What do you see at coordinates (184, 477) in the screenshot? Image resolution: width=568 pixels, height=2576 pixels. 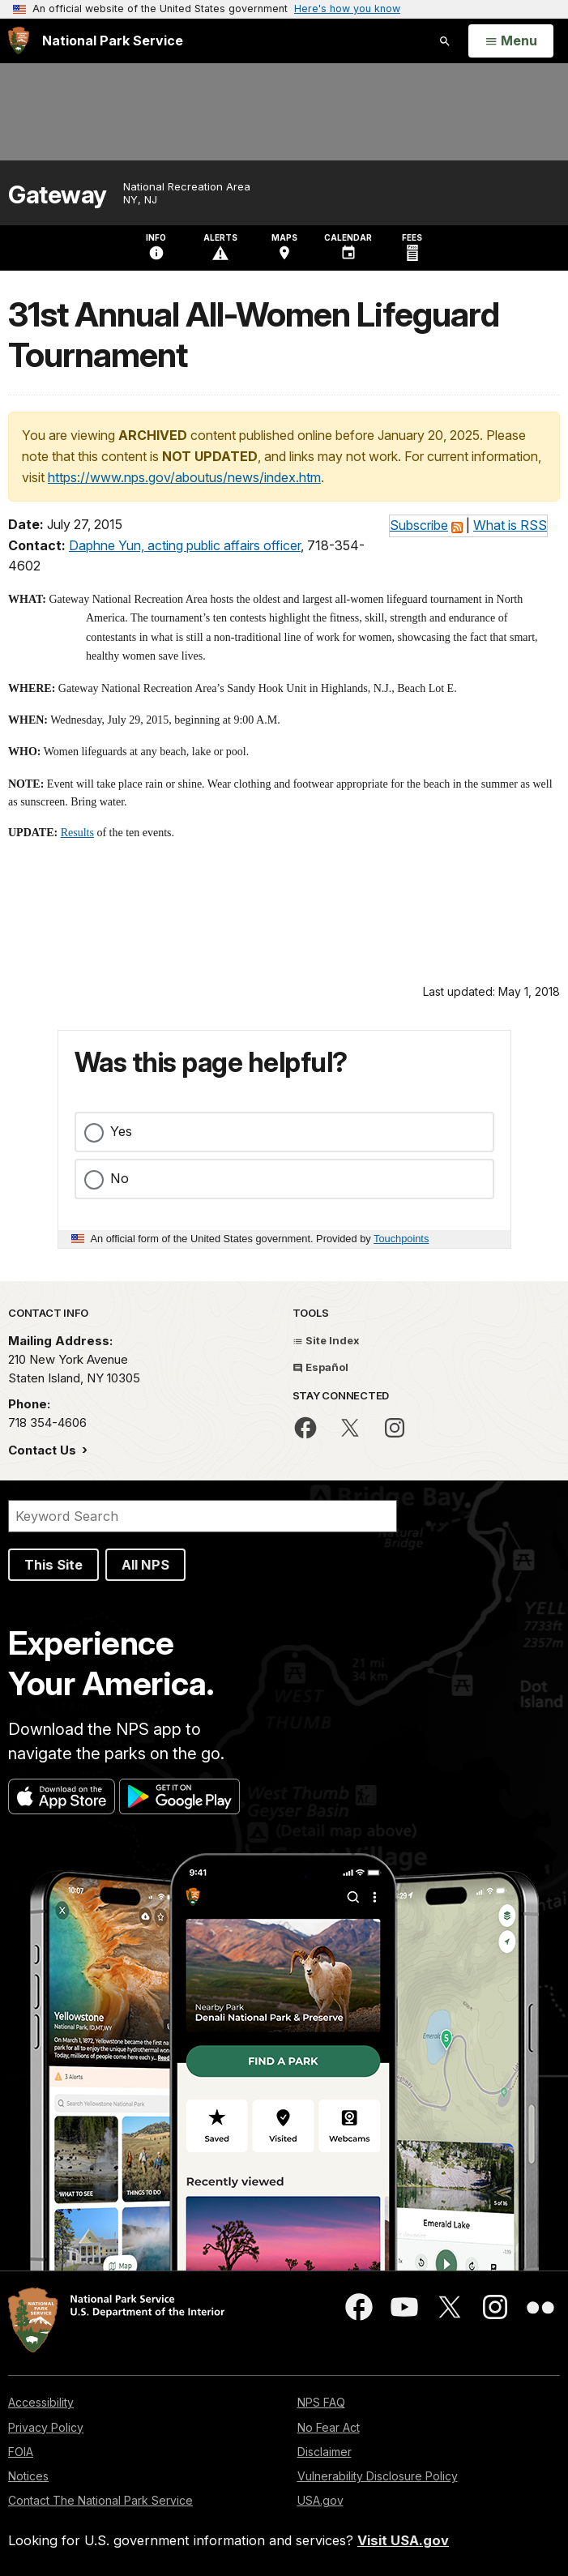 I see `https://www.nps.gov/aboutus/news/index.htm` at bounding box center [184, 477].